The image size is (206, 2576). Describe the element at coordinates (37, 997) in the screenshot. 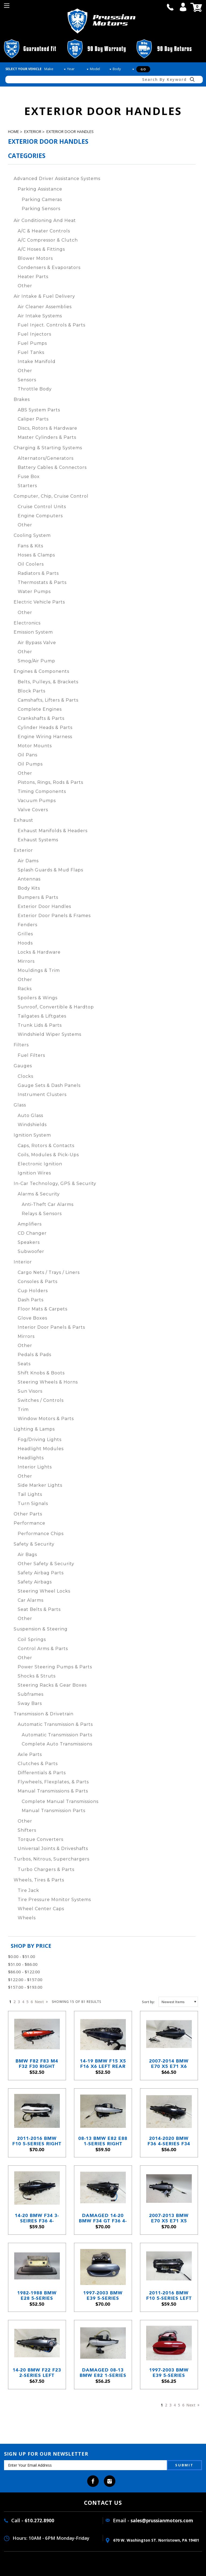

I see `Spoilers & Wings` at that location.